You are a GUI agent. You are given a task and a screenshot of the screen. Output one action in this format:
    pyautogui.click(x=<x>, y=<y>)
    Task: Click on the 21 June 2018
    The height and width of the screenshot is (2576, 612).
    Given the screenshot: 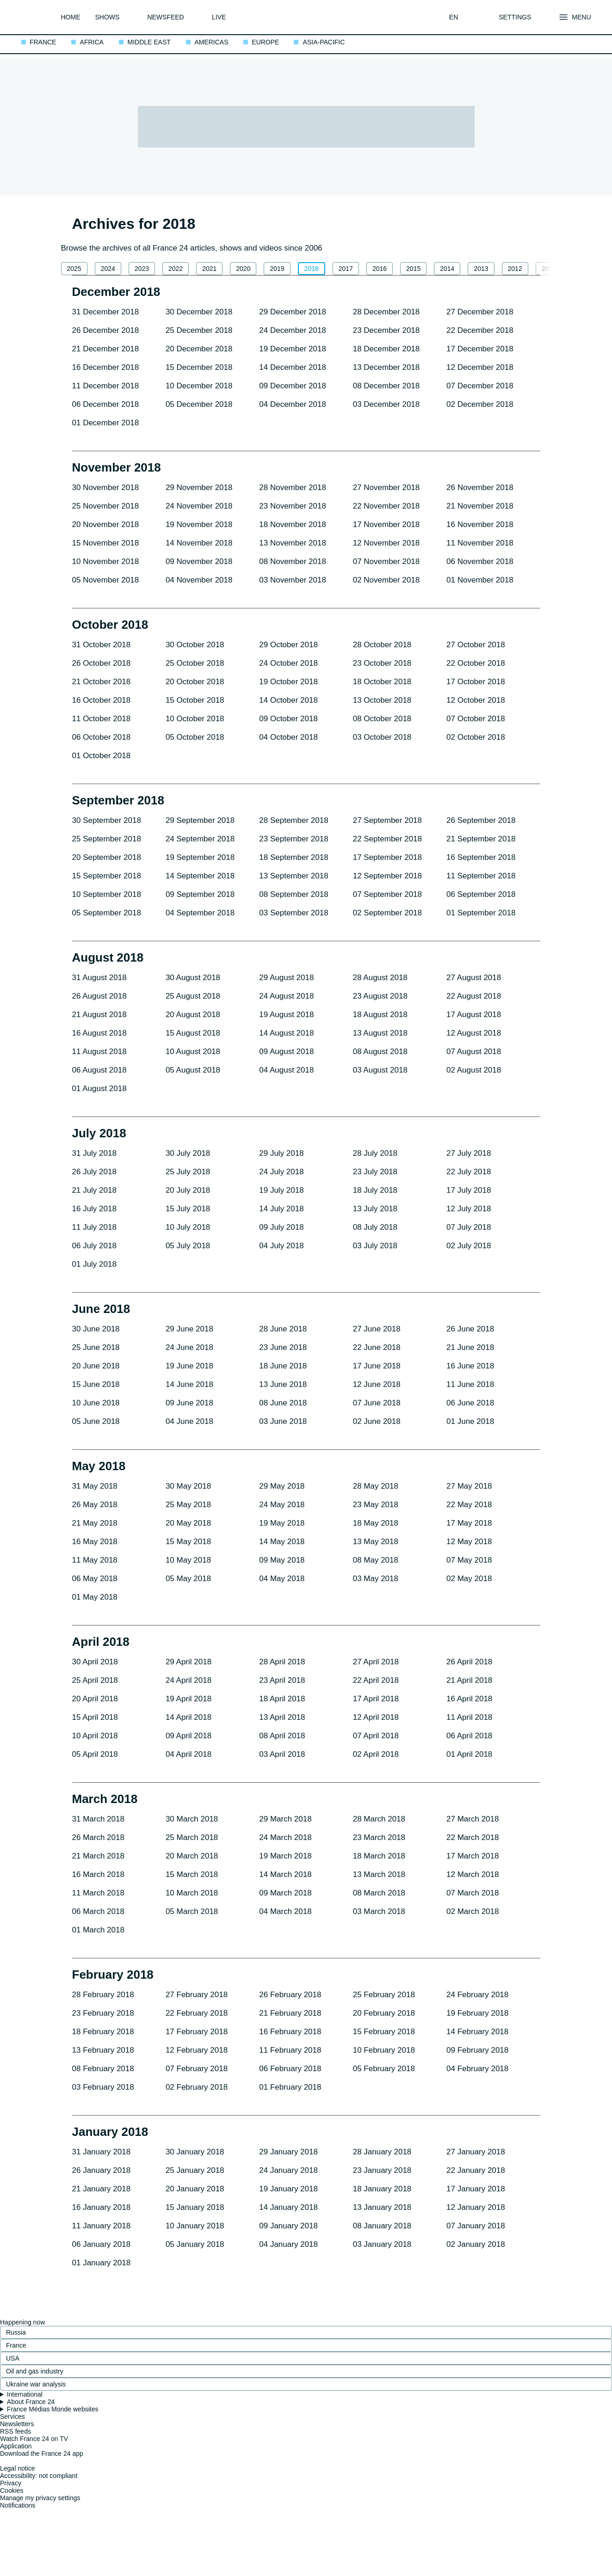 What is the action you would take?
    pyautogui.click(x=470, y=1347)
    